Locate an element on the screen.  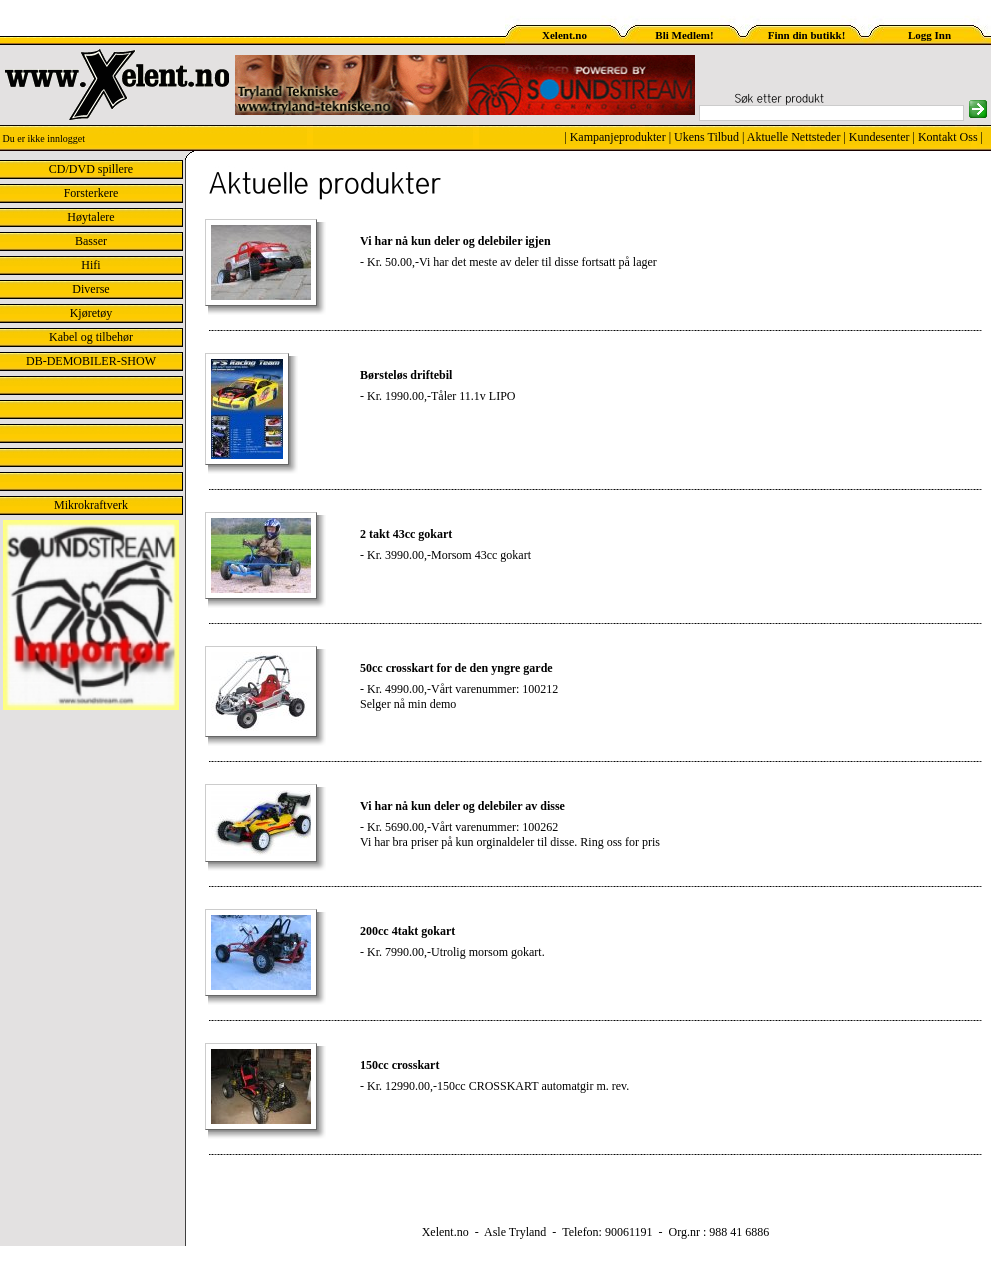
Kundesenter is located at coordinates (879, 137).